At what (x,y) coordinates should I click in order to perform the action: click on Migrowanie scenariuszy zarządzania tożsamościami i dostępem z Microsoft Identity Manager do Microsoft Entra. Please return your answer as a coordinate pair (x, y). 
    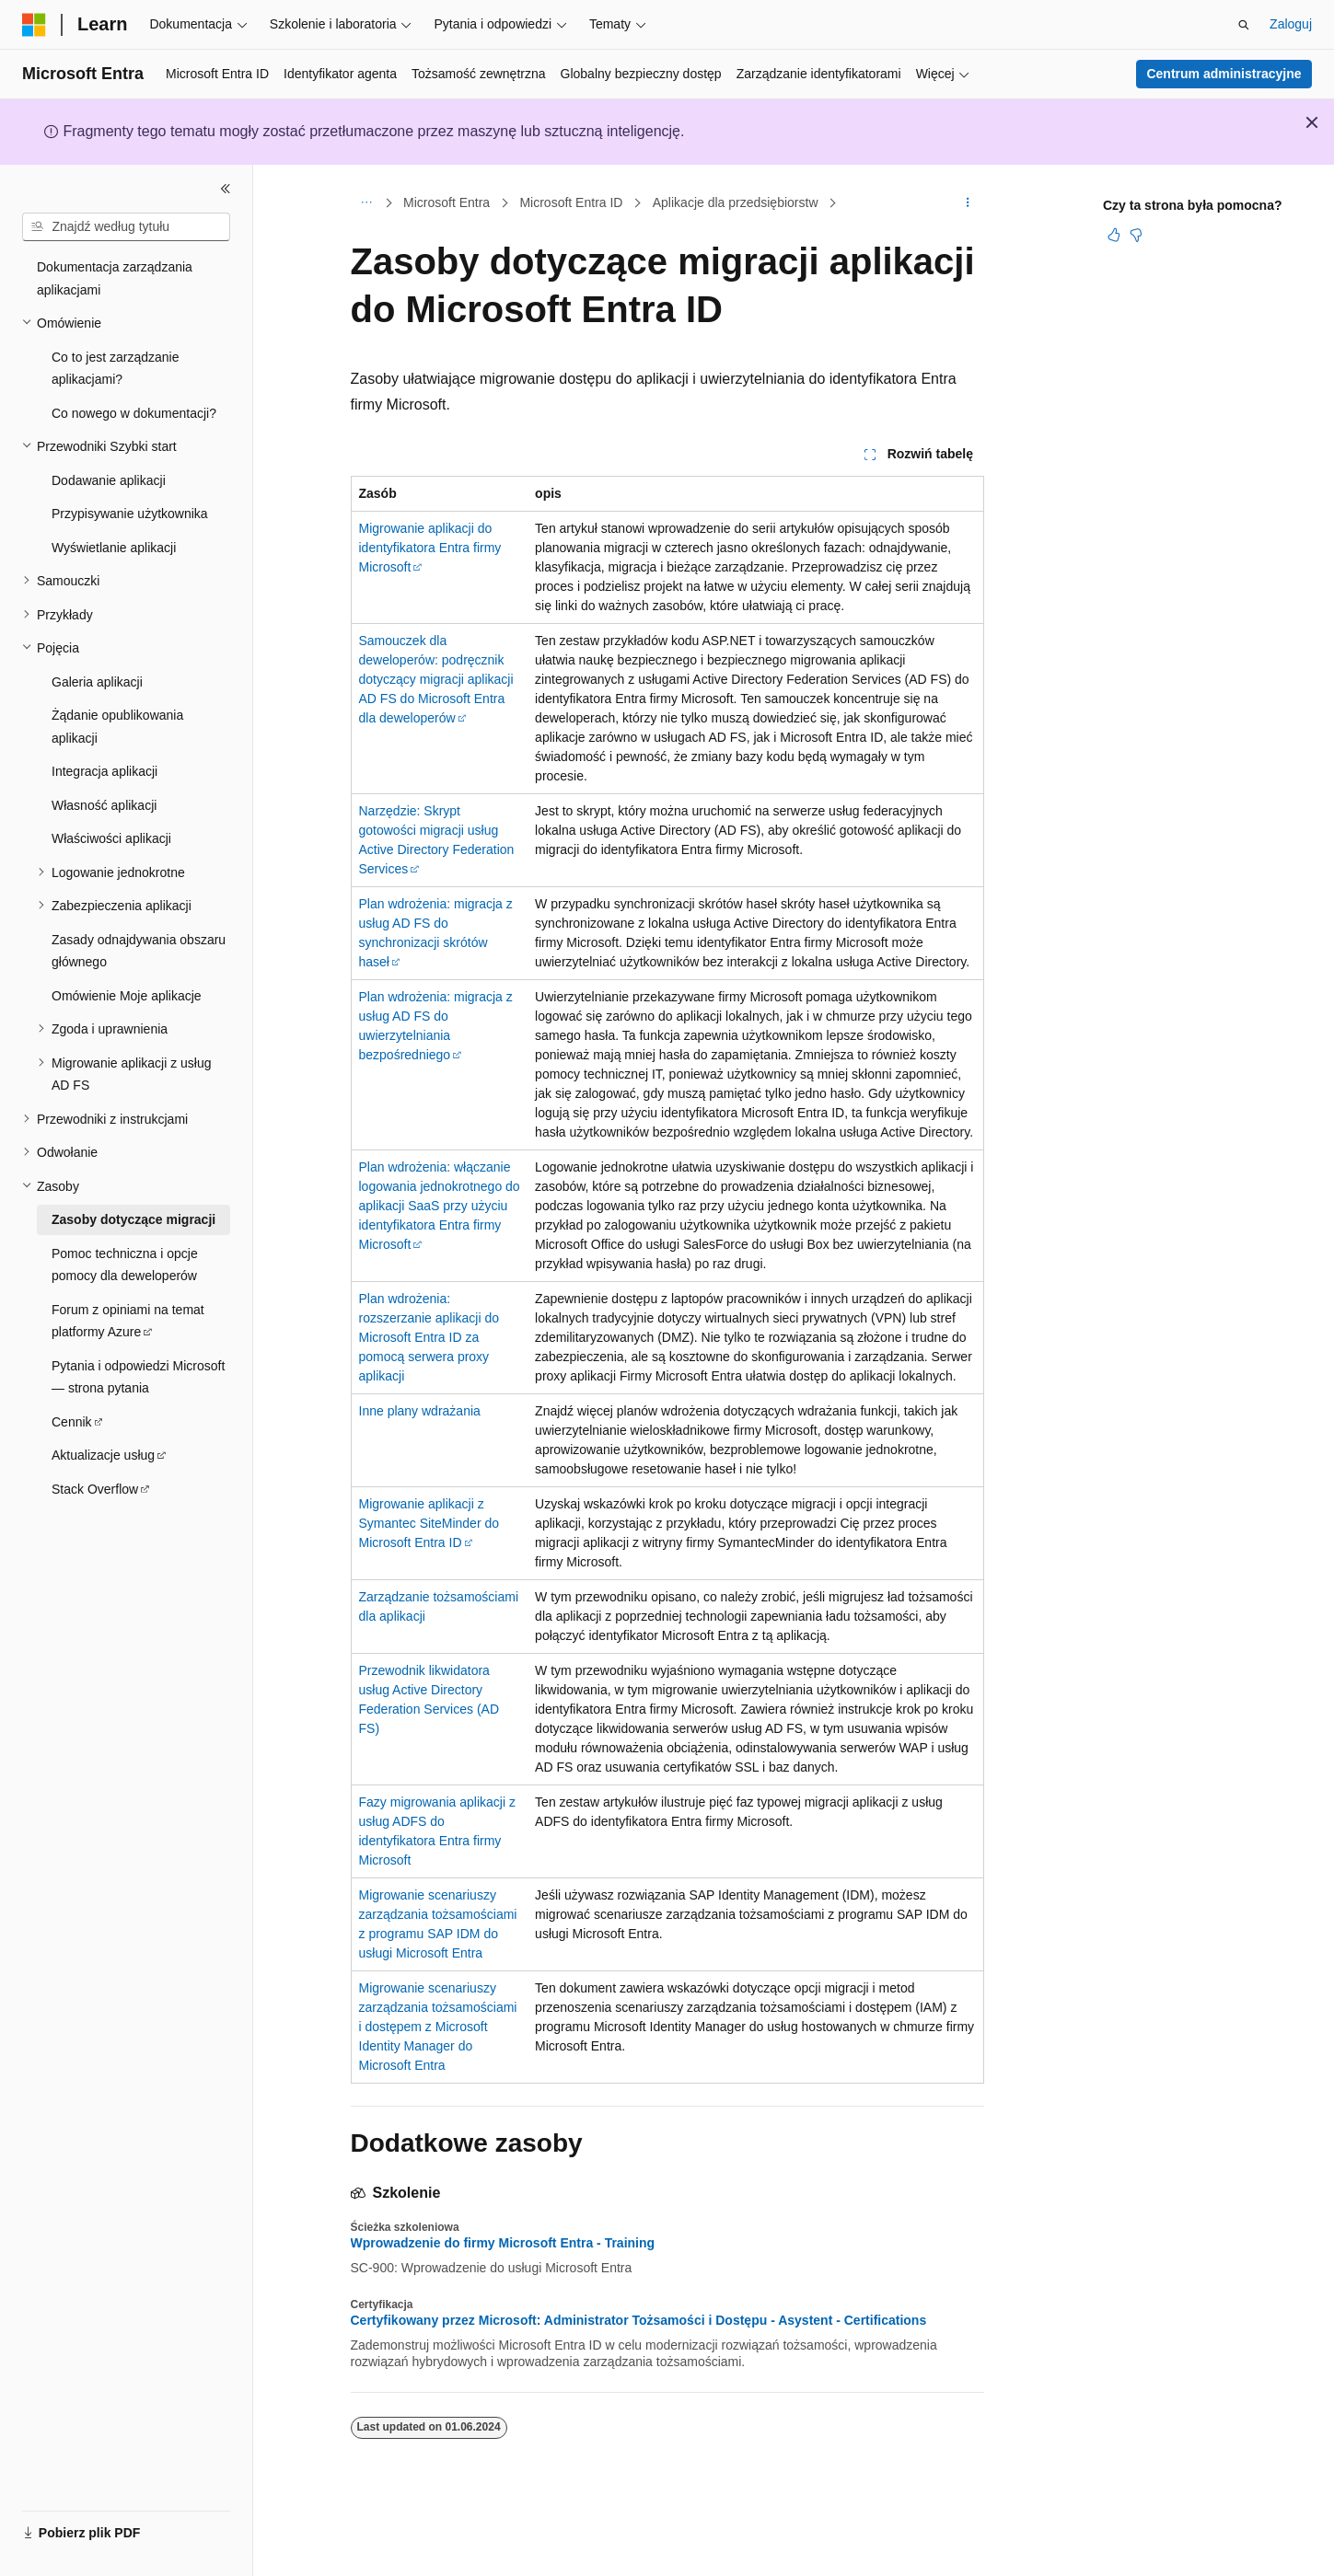
    Looking at the image, I should click on (438, 2027).